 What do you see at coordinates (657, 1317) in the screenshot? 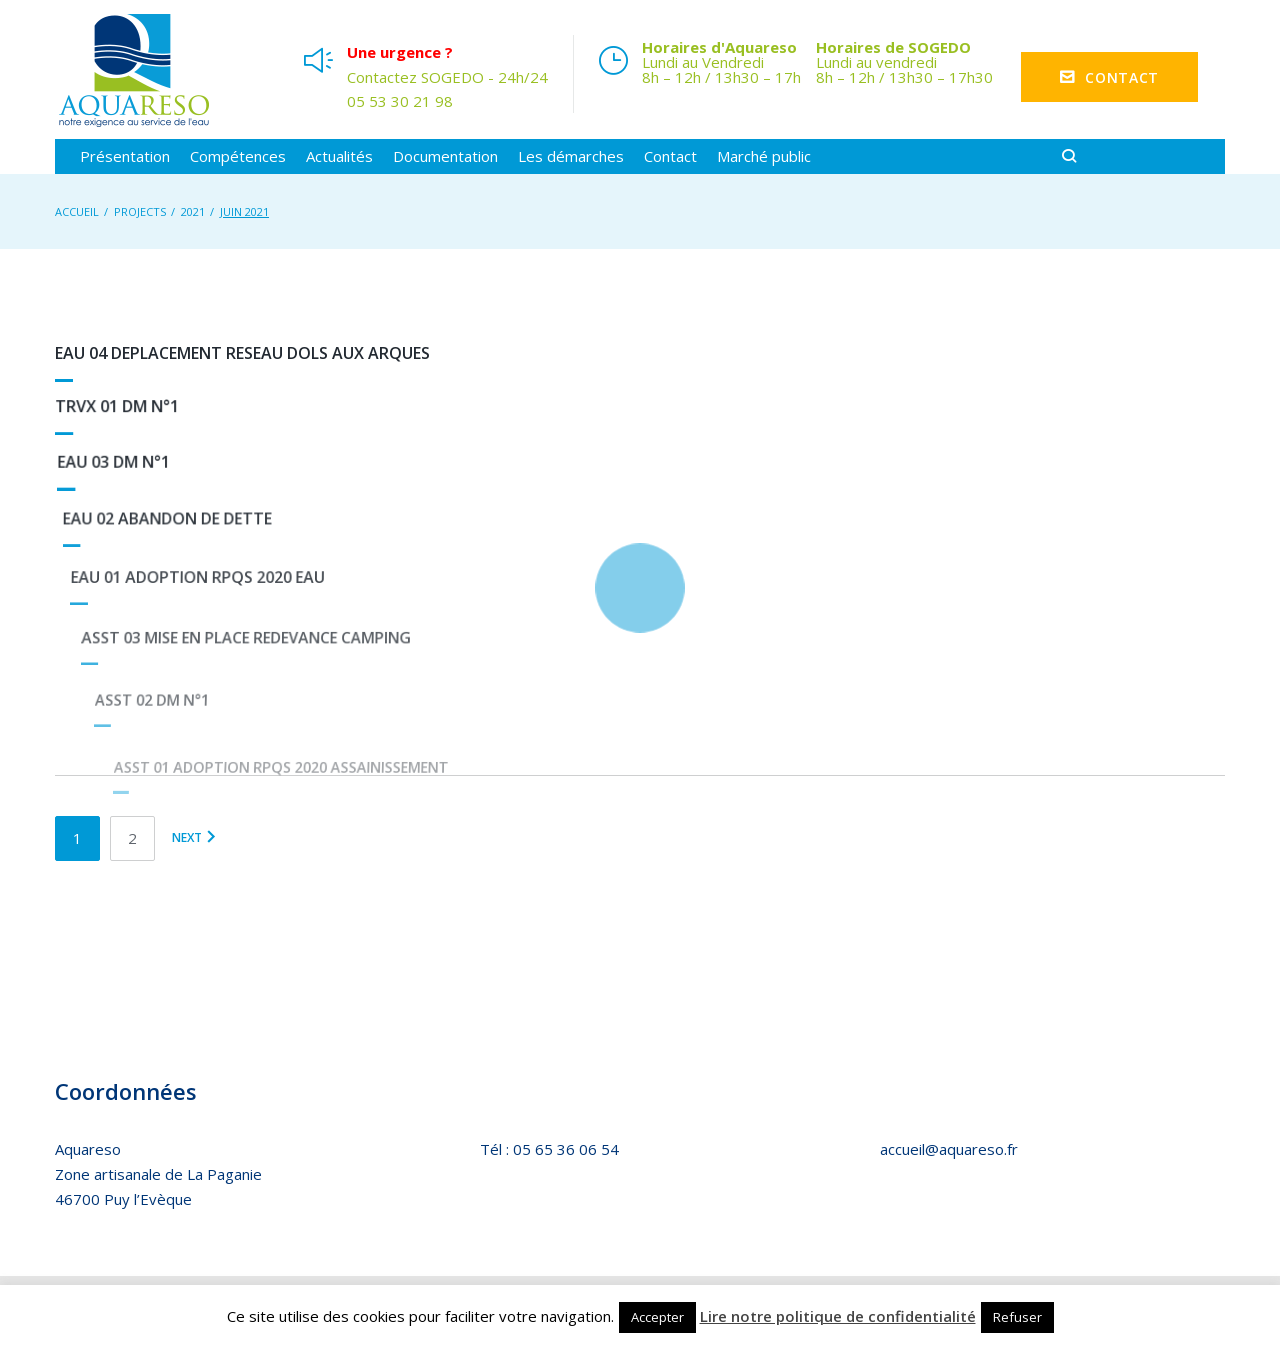
I see `Accepter [button]` at bounding box center [657, 1317].